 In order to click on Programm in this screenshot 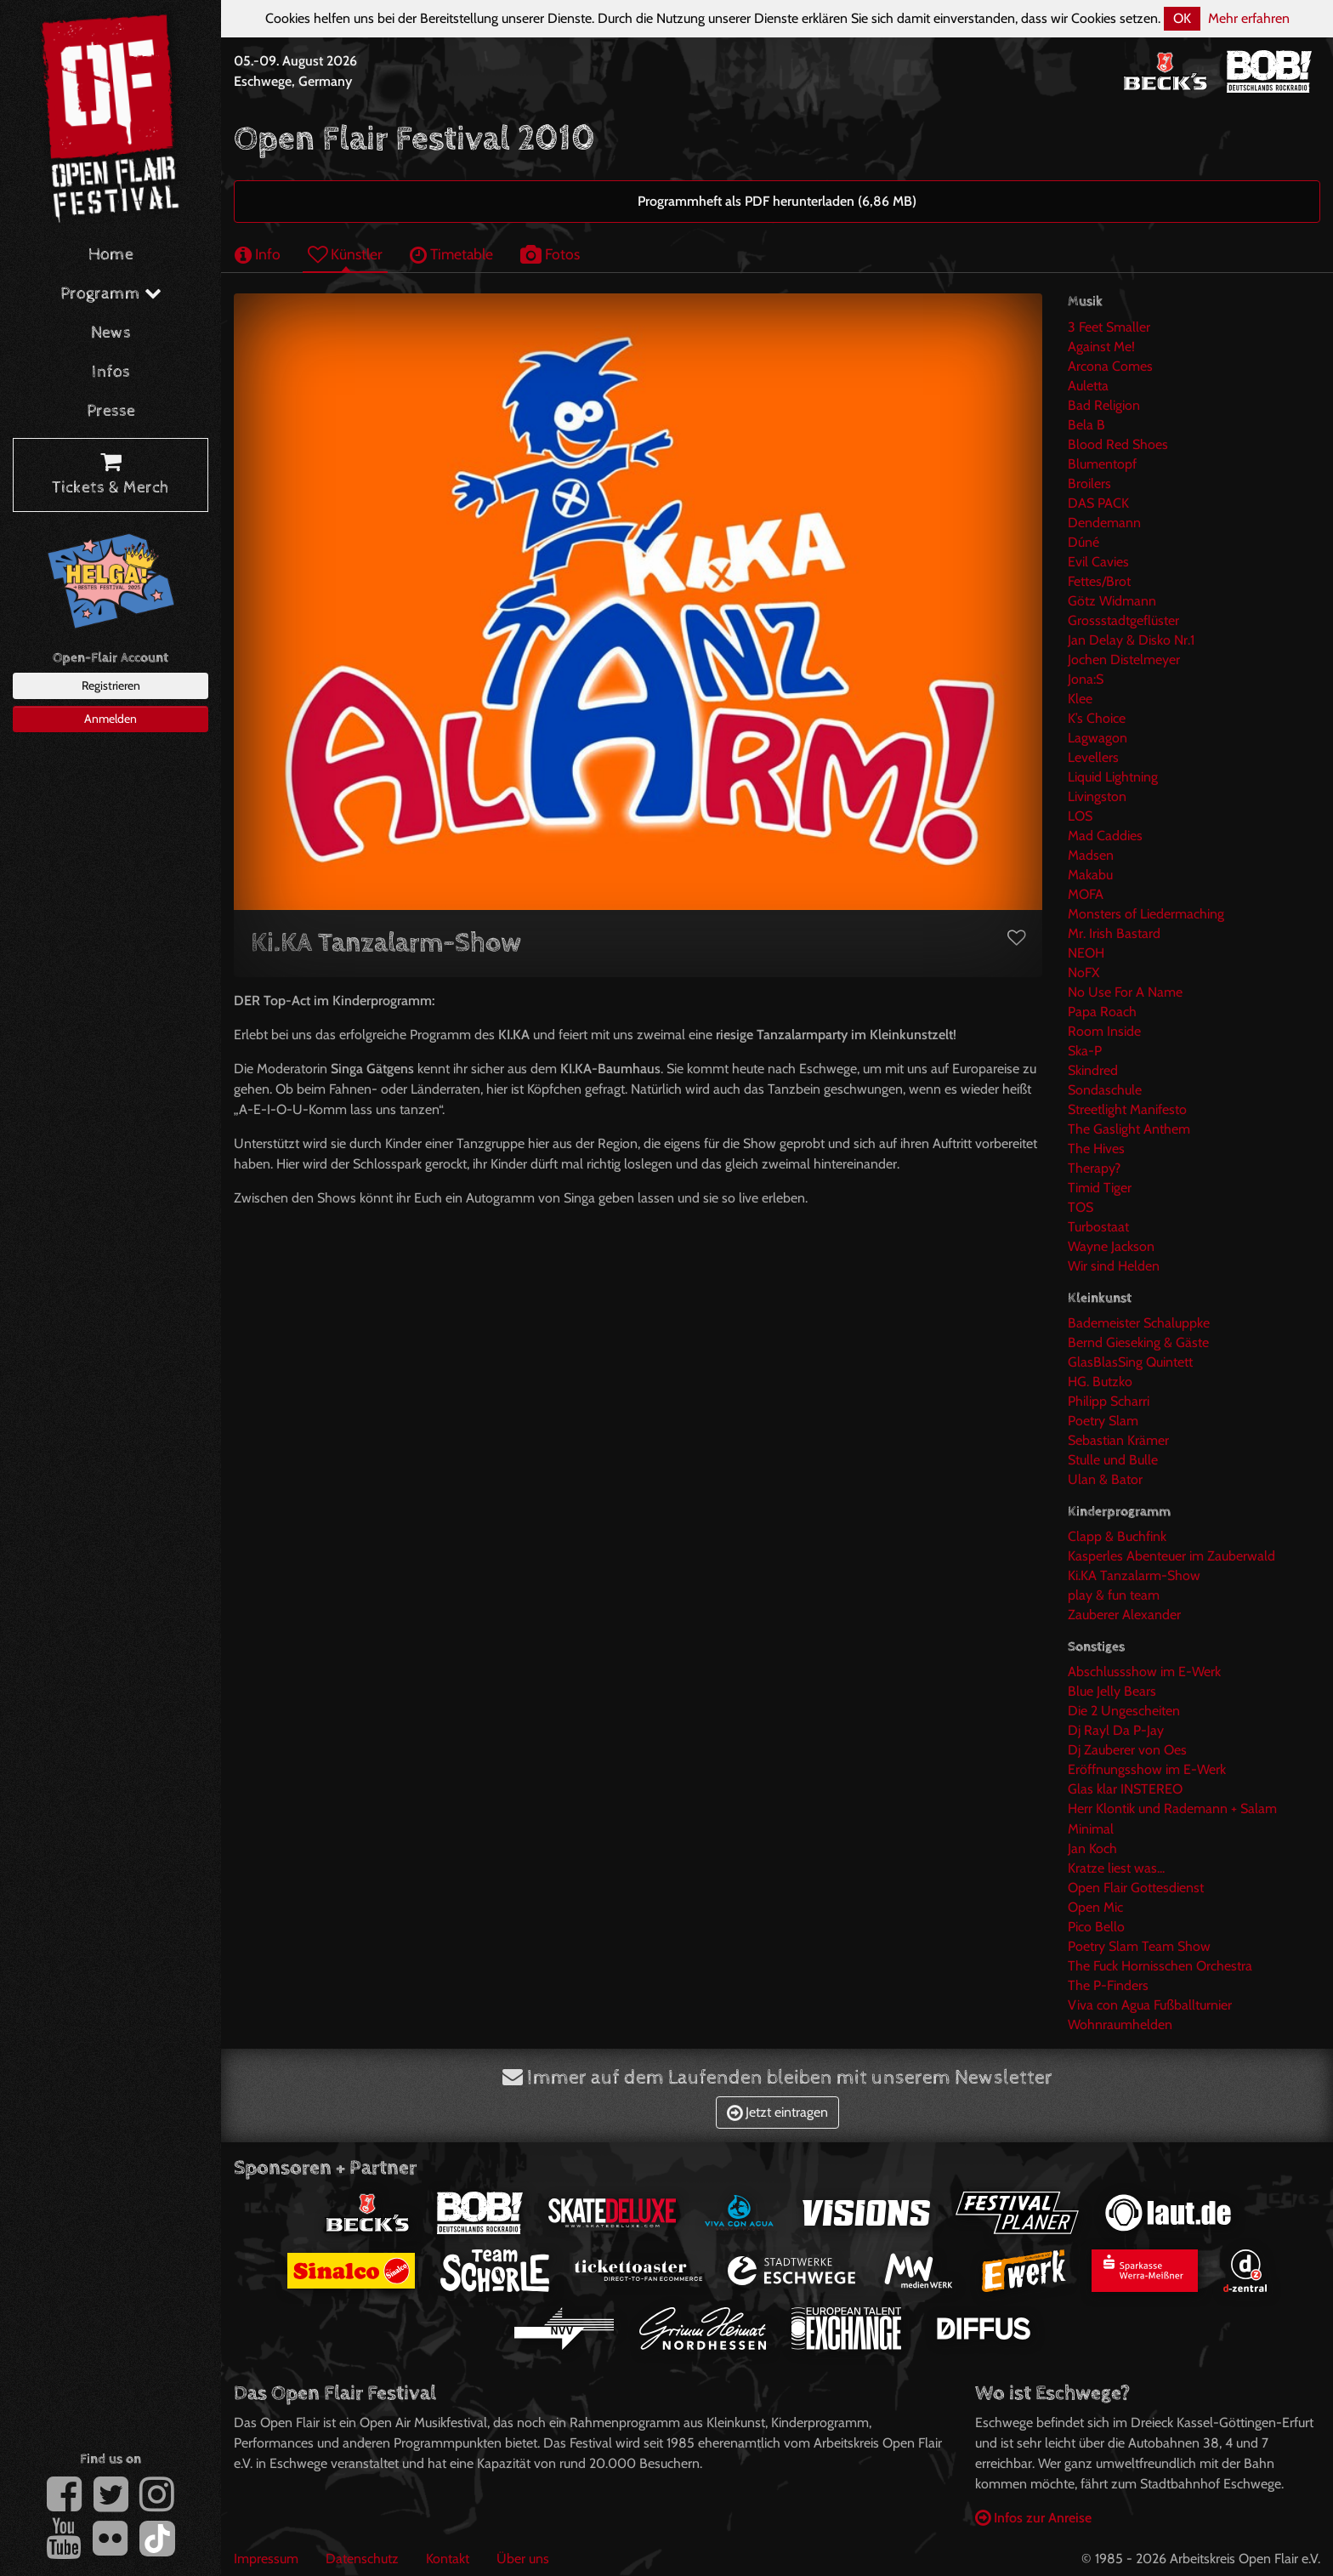, I will do `click(111, 294)`.